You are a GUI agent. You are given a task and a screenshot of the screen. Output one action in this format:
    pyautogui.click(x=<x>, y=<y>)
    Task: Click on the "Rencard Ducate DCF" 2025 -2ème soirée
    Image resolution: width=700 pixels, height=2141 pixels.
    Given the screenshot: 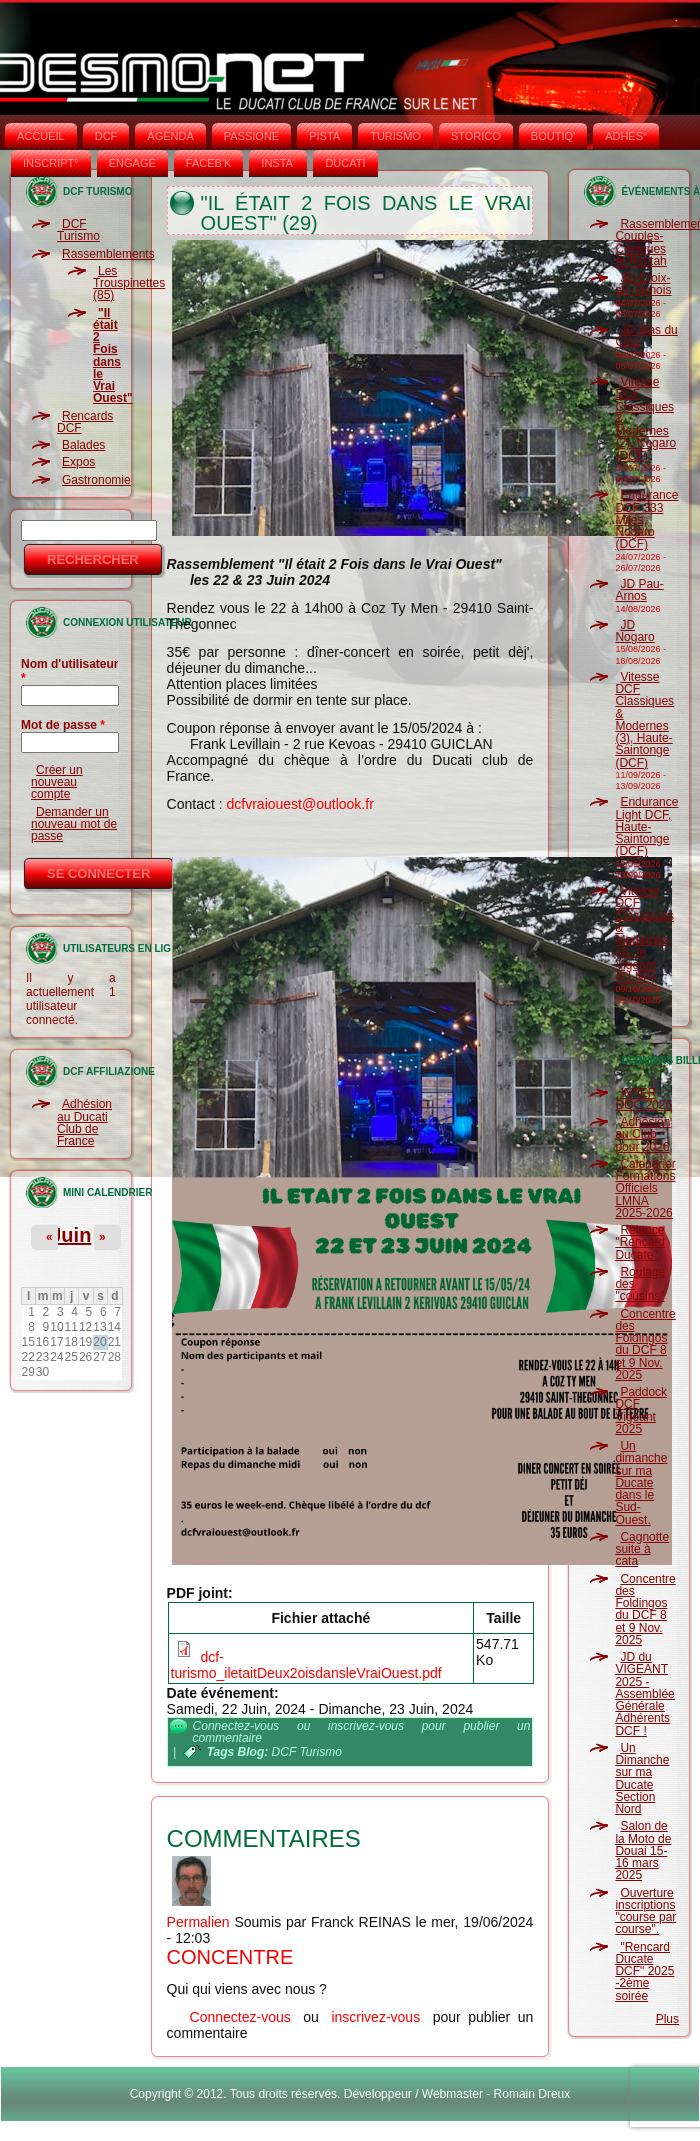 What is the action you would take?
    pyautogui.click(x=644, y=1971)
    